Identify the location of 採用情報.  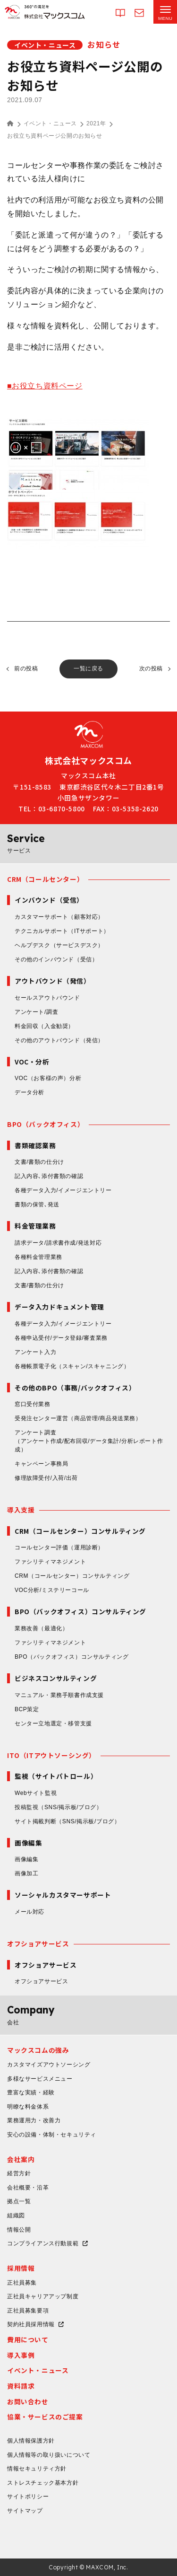
(20, 2268).